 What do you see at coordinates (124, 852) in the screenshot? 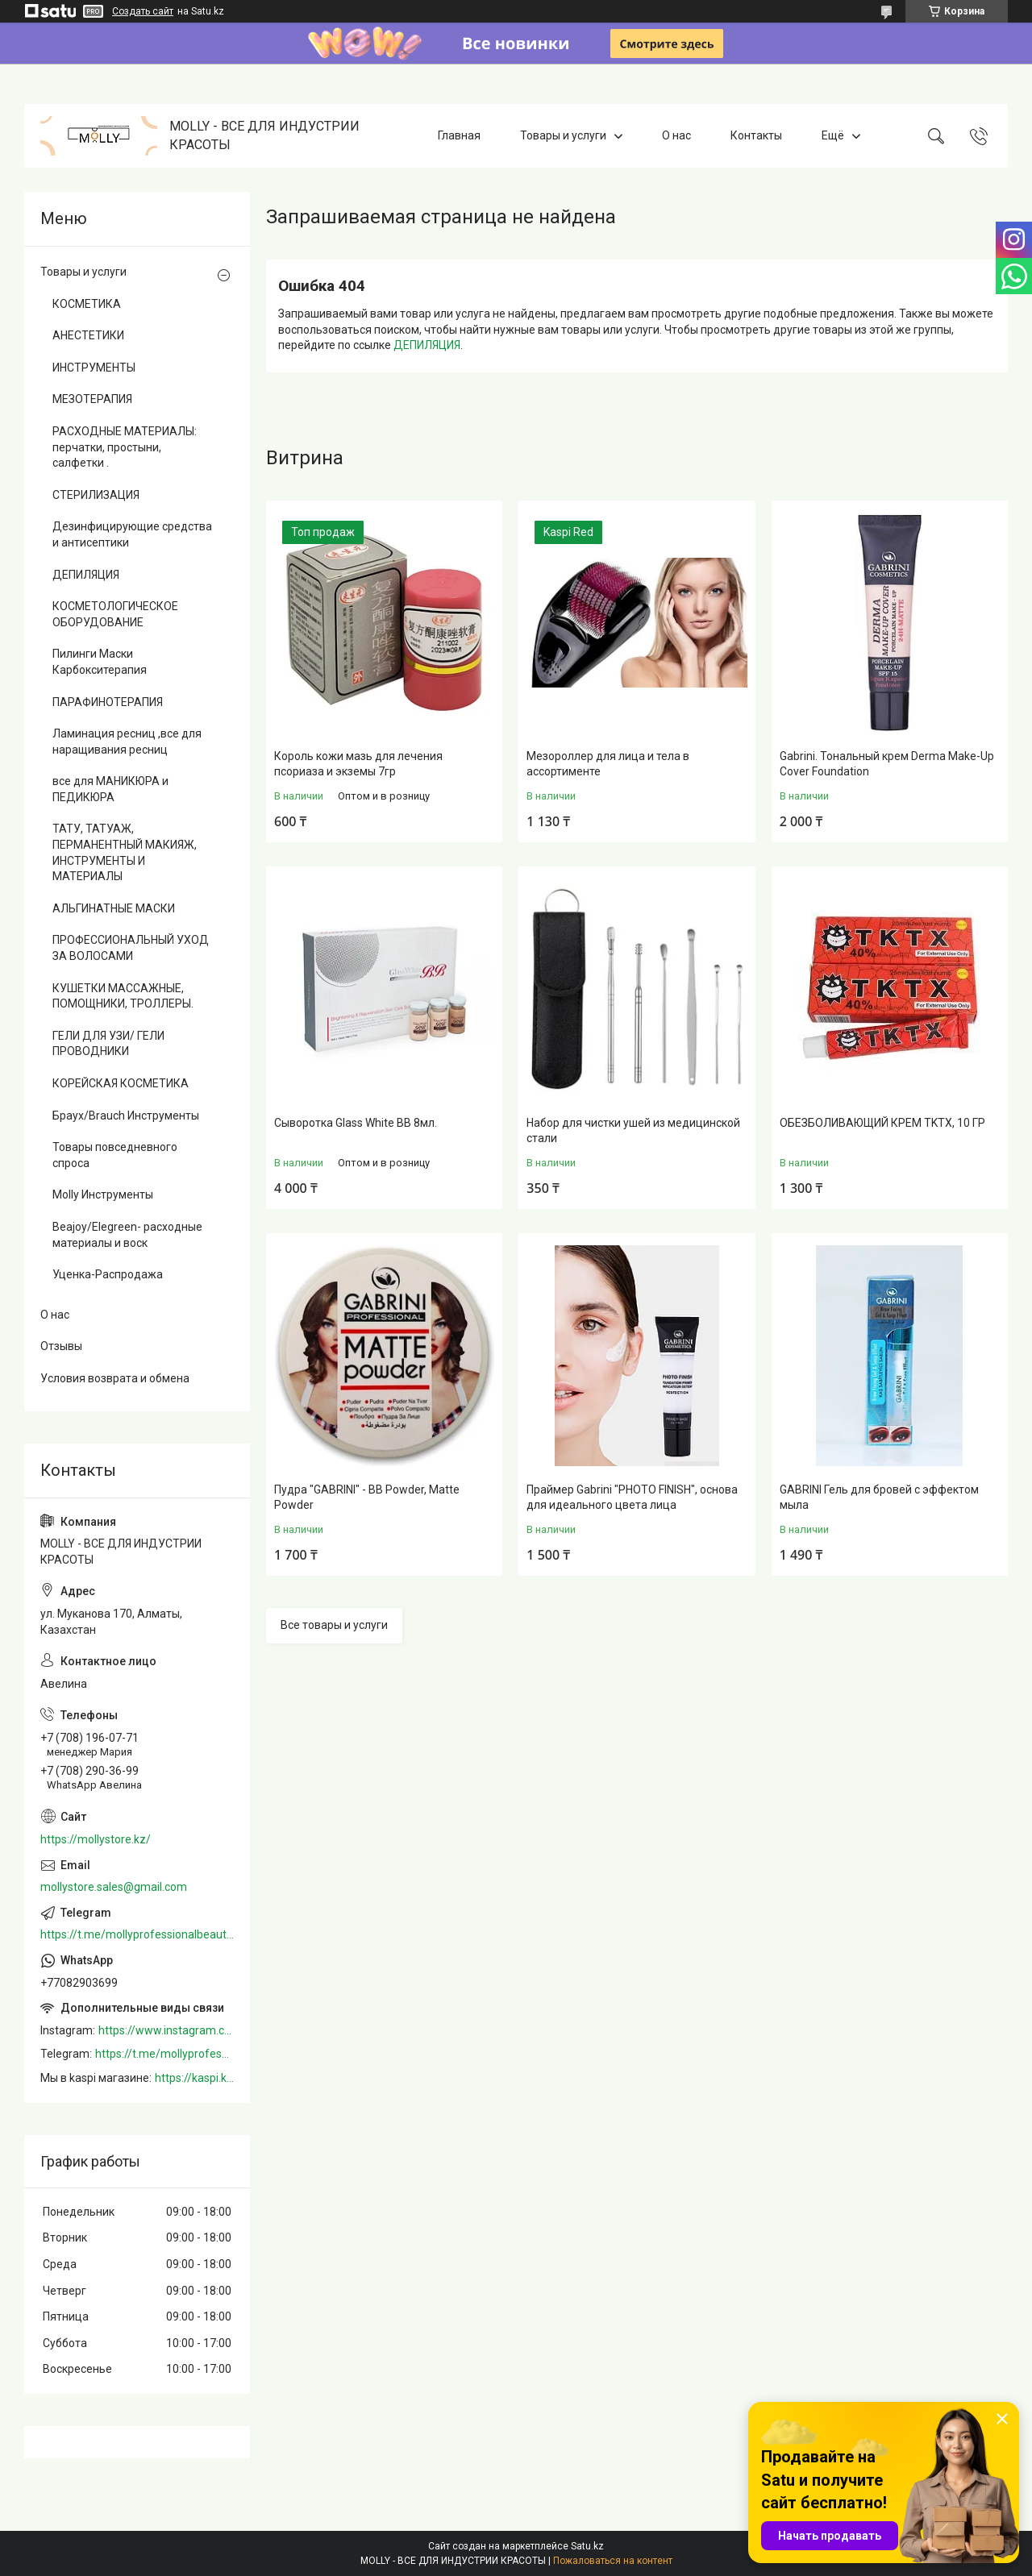
I see `ТАТУ, ТАТУАЖ, ПЕРМАНЕНТНЫЙ МАКИЯЖ, ИНСТРУМЕНТЫ И МАТЕРИАЛЫ` at bounding box center [124, 852].